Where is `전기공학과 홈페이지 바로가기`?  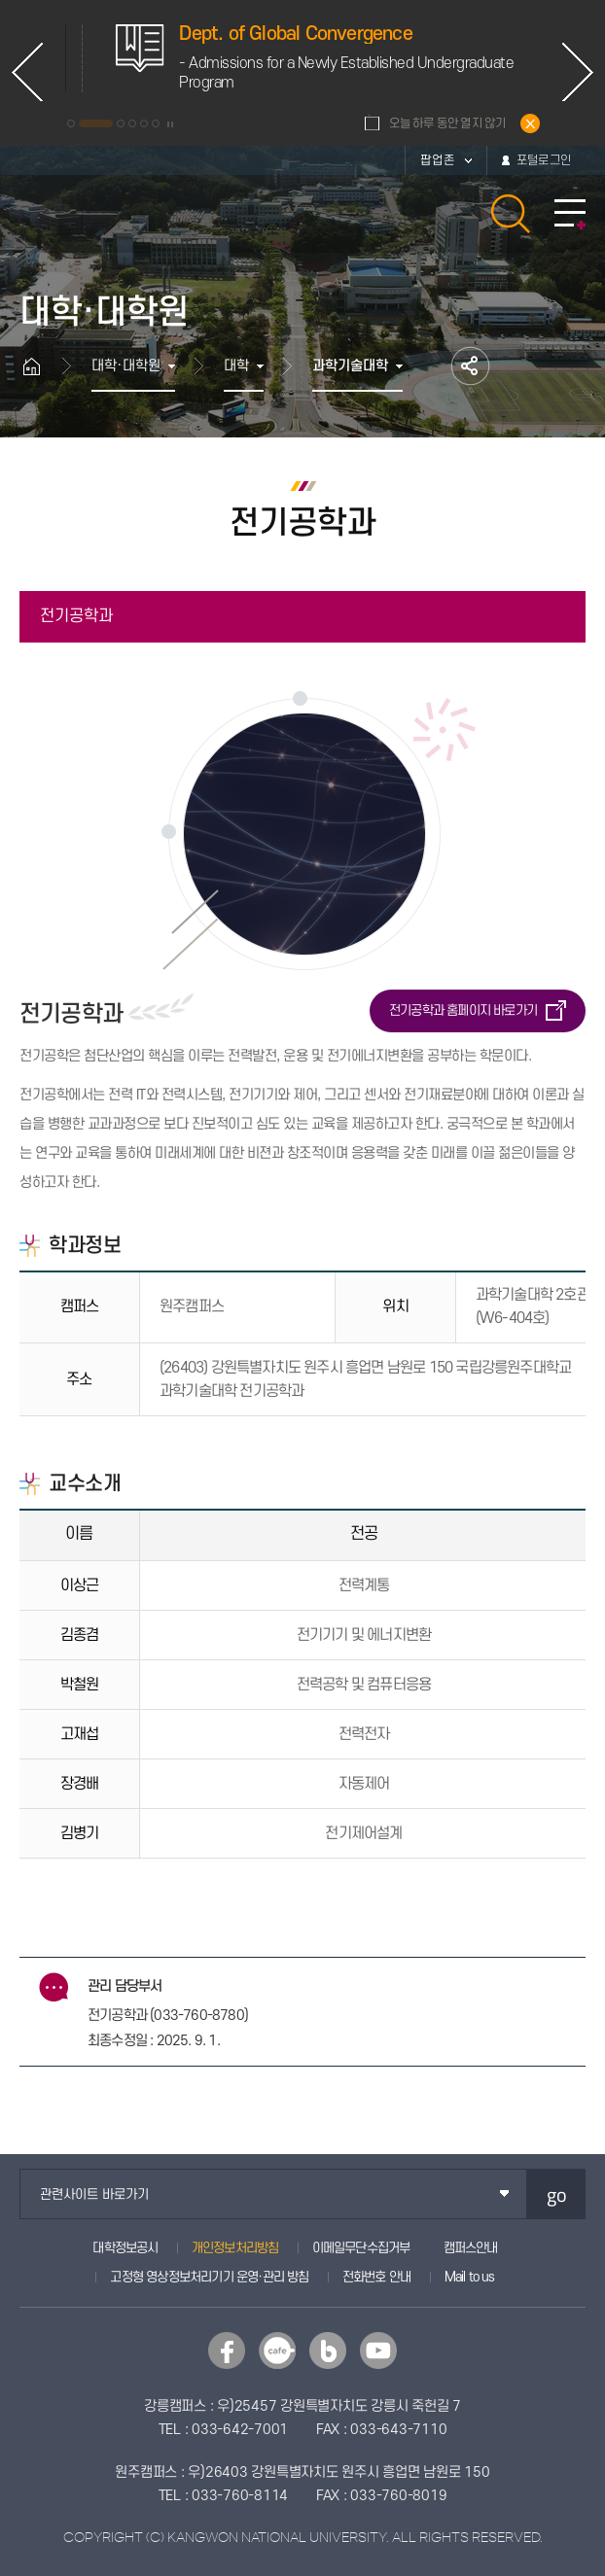 전기공학과 홈페이지 바로가기 is located at coordinates (463, 1010).